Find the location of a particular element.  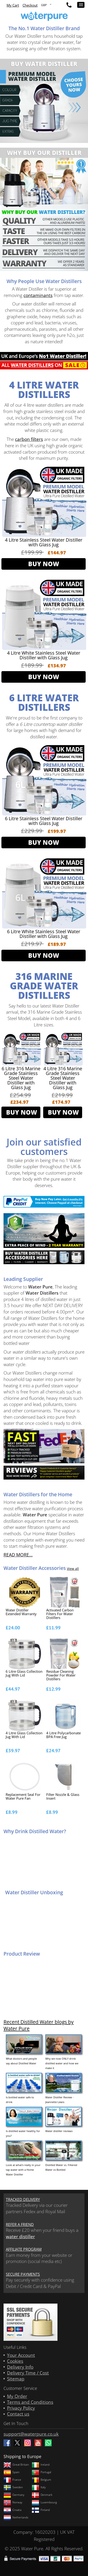

6 Litre 316 Marine Grade Stainless Steel Water Distiller with Glass Jug is located at coordinates (21, 1078).